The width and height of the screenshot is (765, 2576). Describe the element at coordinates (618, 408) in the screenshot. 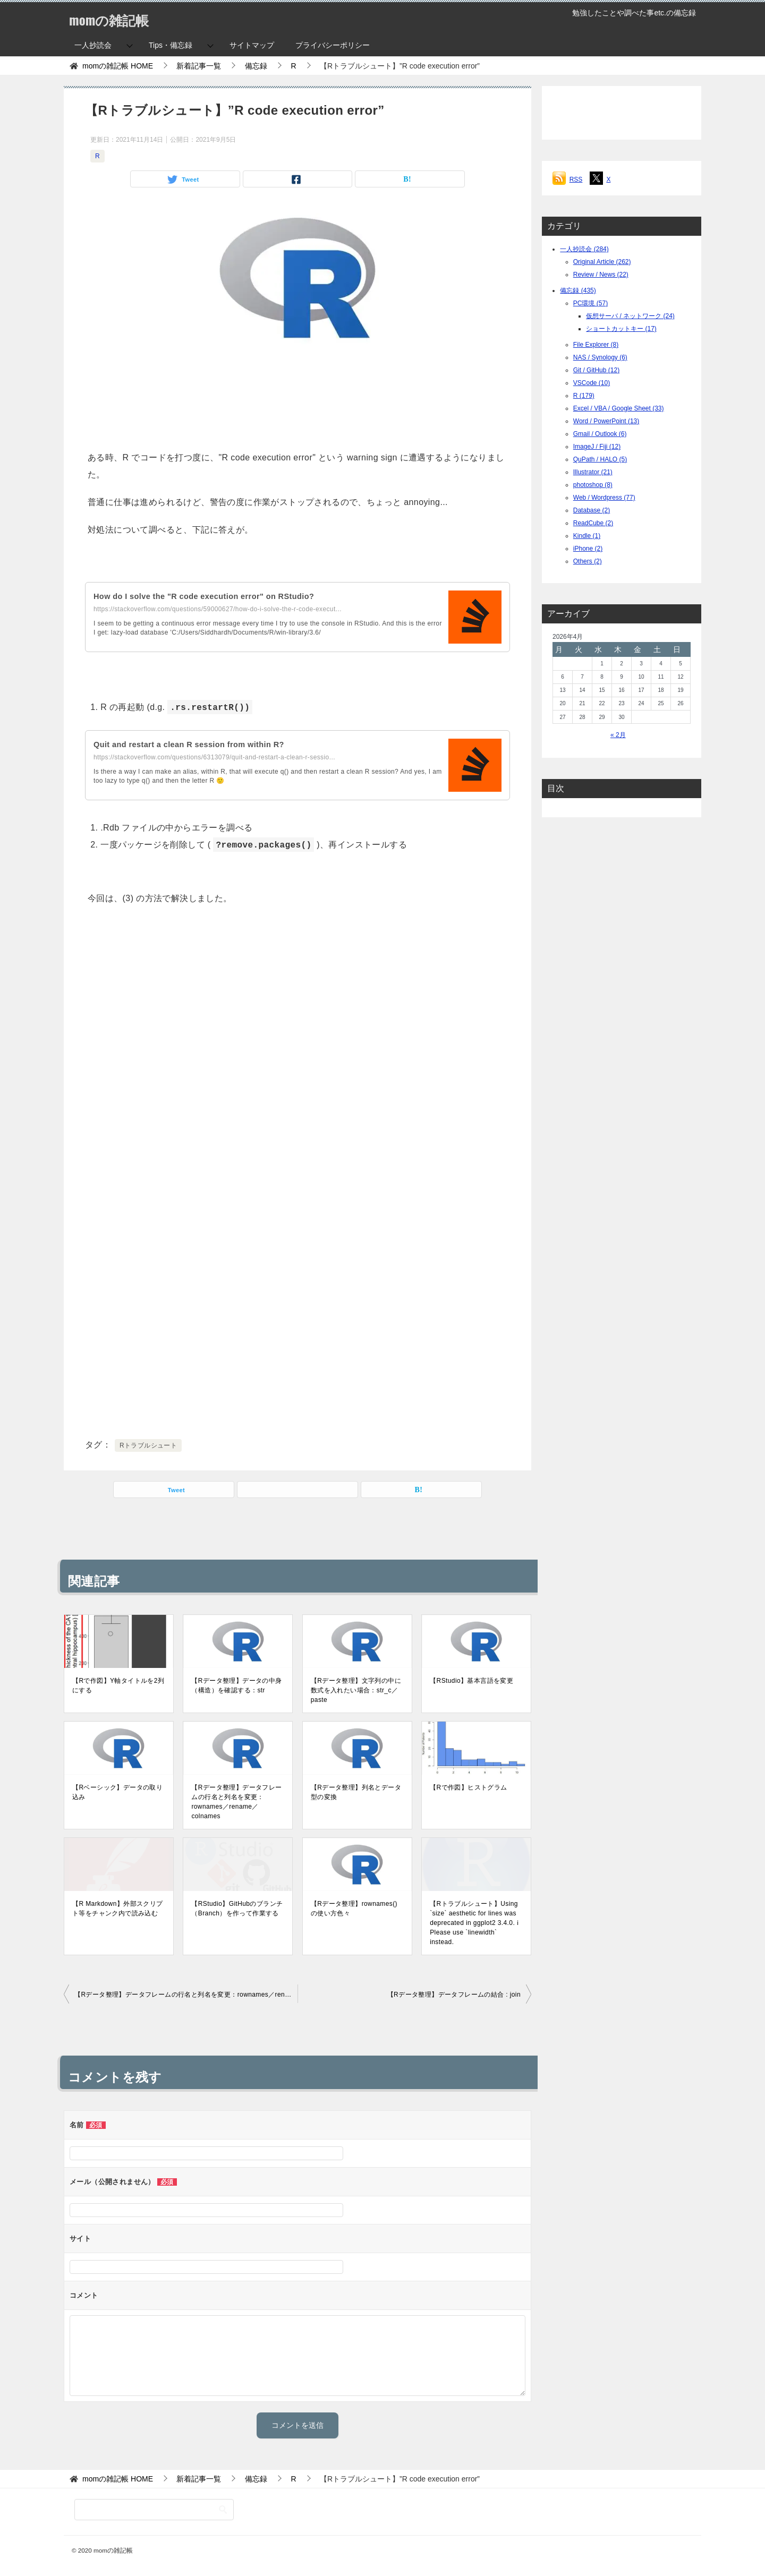

I see `Excel / VBA / Google Sheet (33)` at that location.